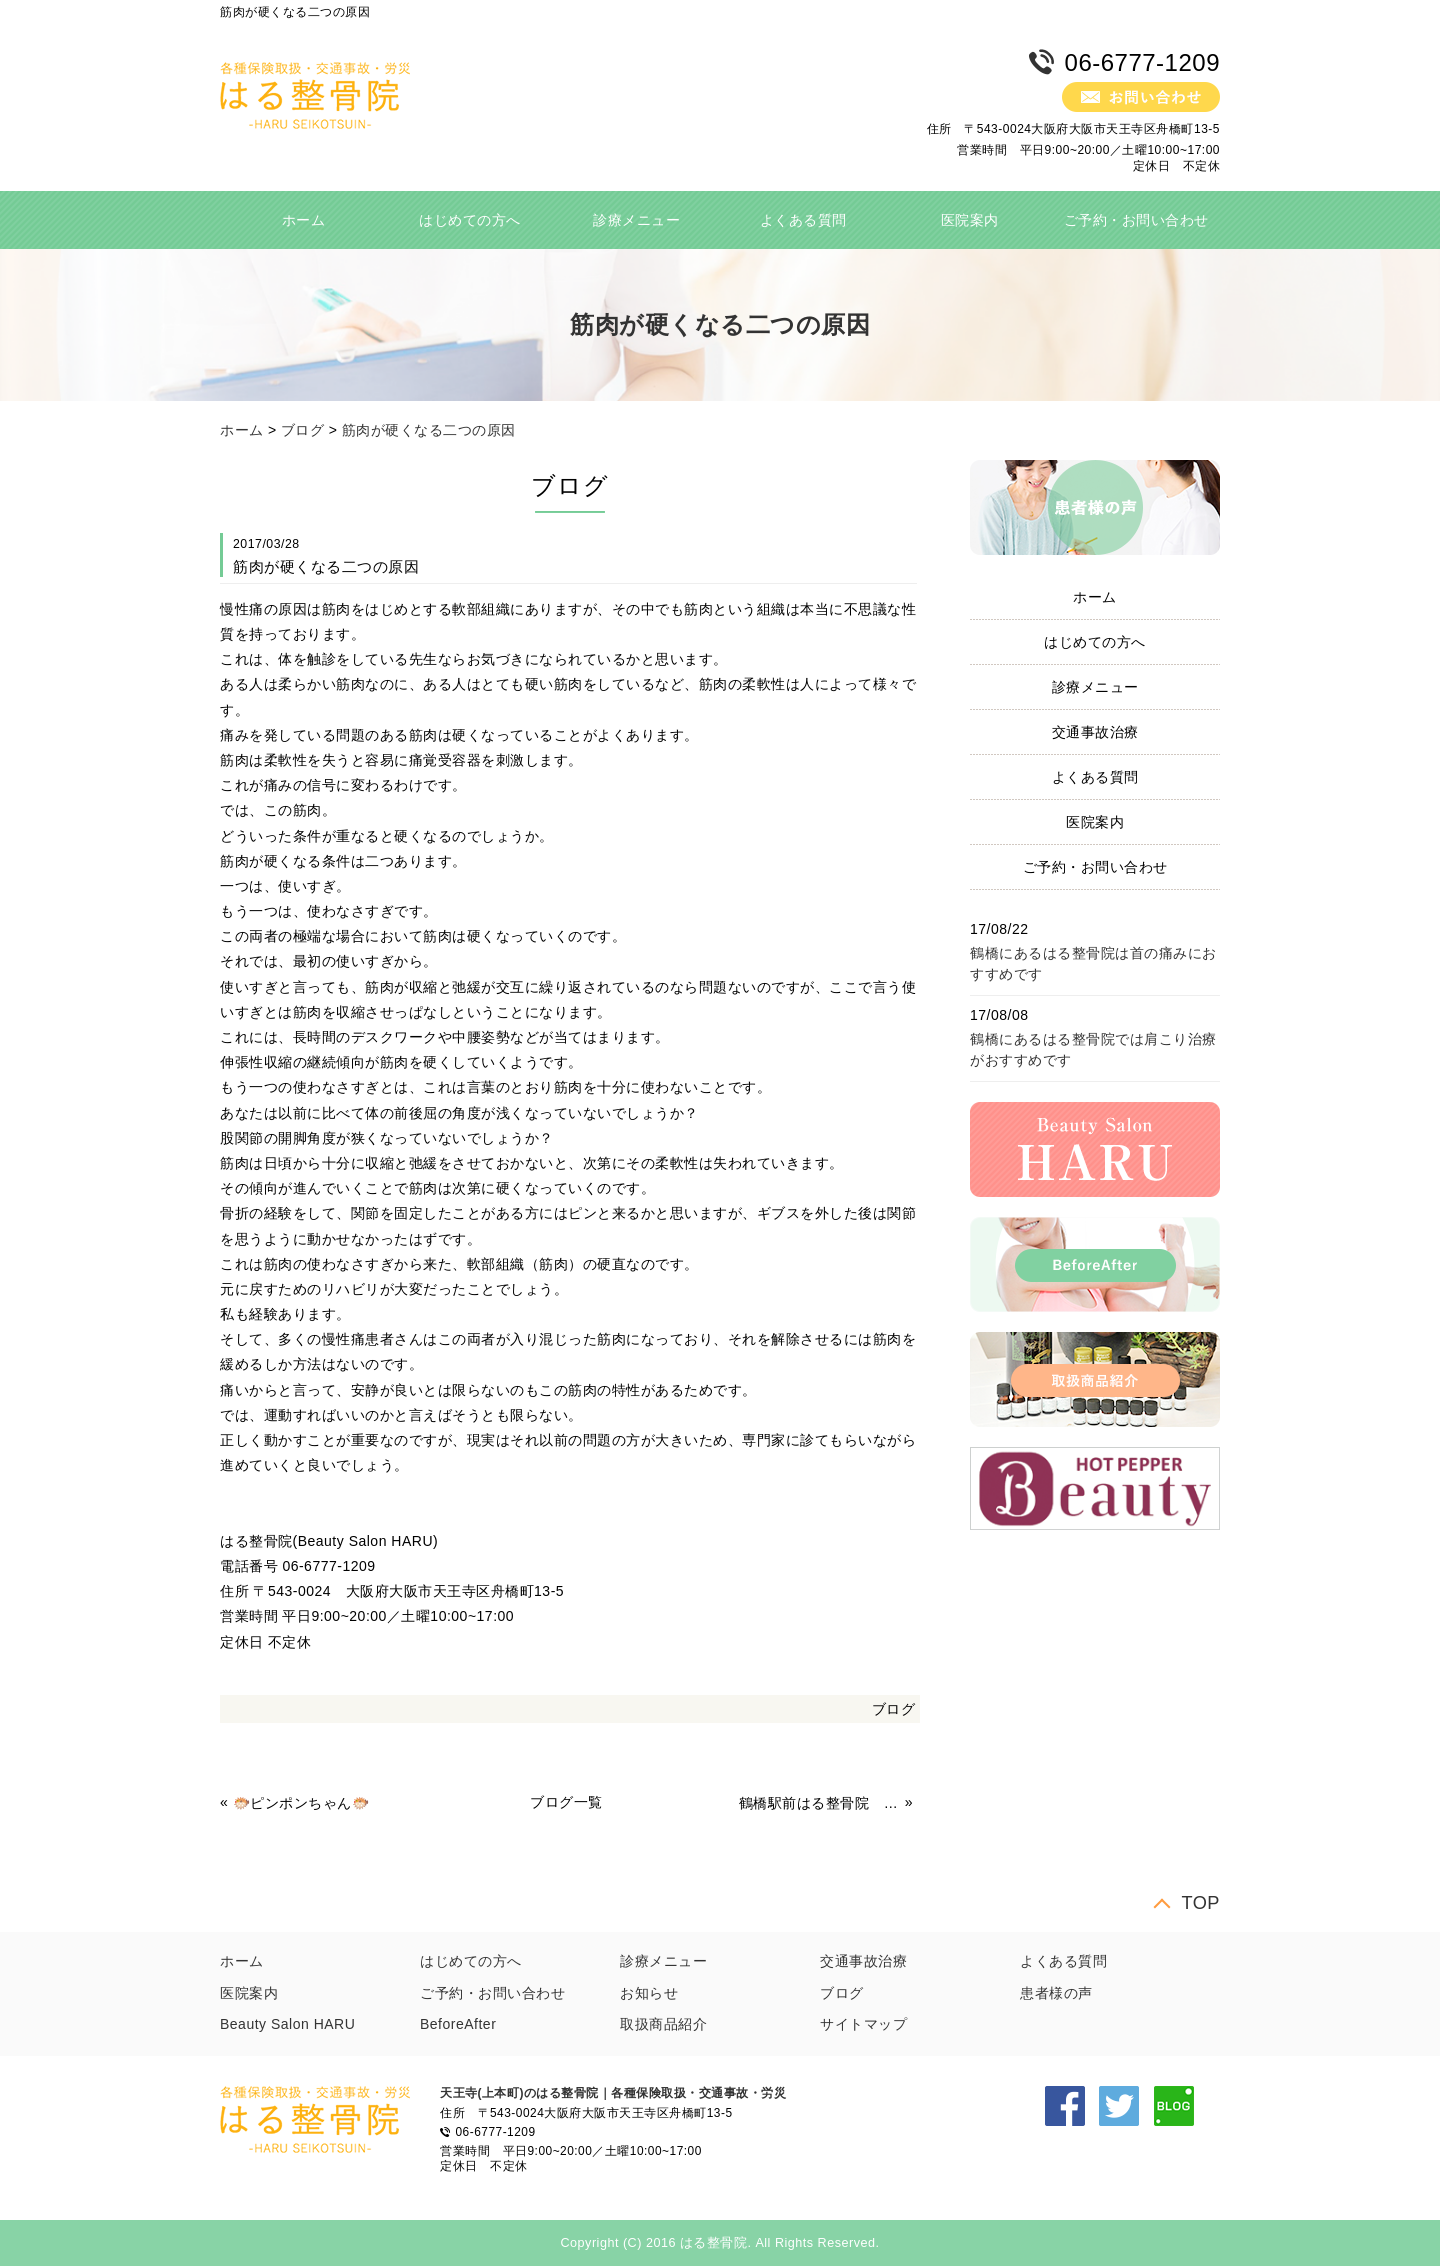 This screenshot has height=2266, width=1440. Describe the element at coordinates (970, 220) in the screenshot. I see `医院案内` at that location.